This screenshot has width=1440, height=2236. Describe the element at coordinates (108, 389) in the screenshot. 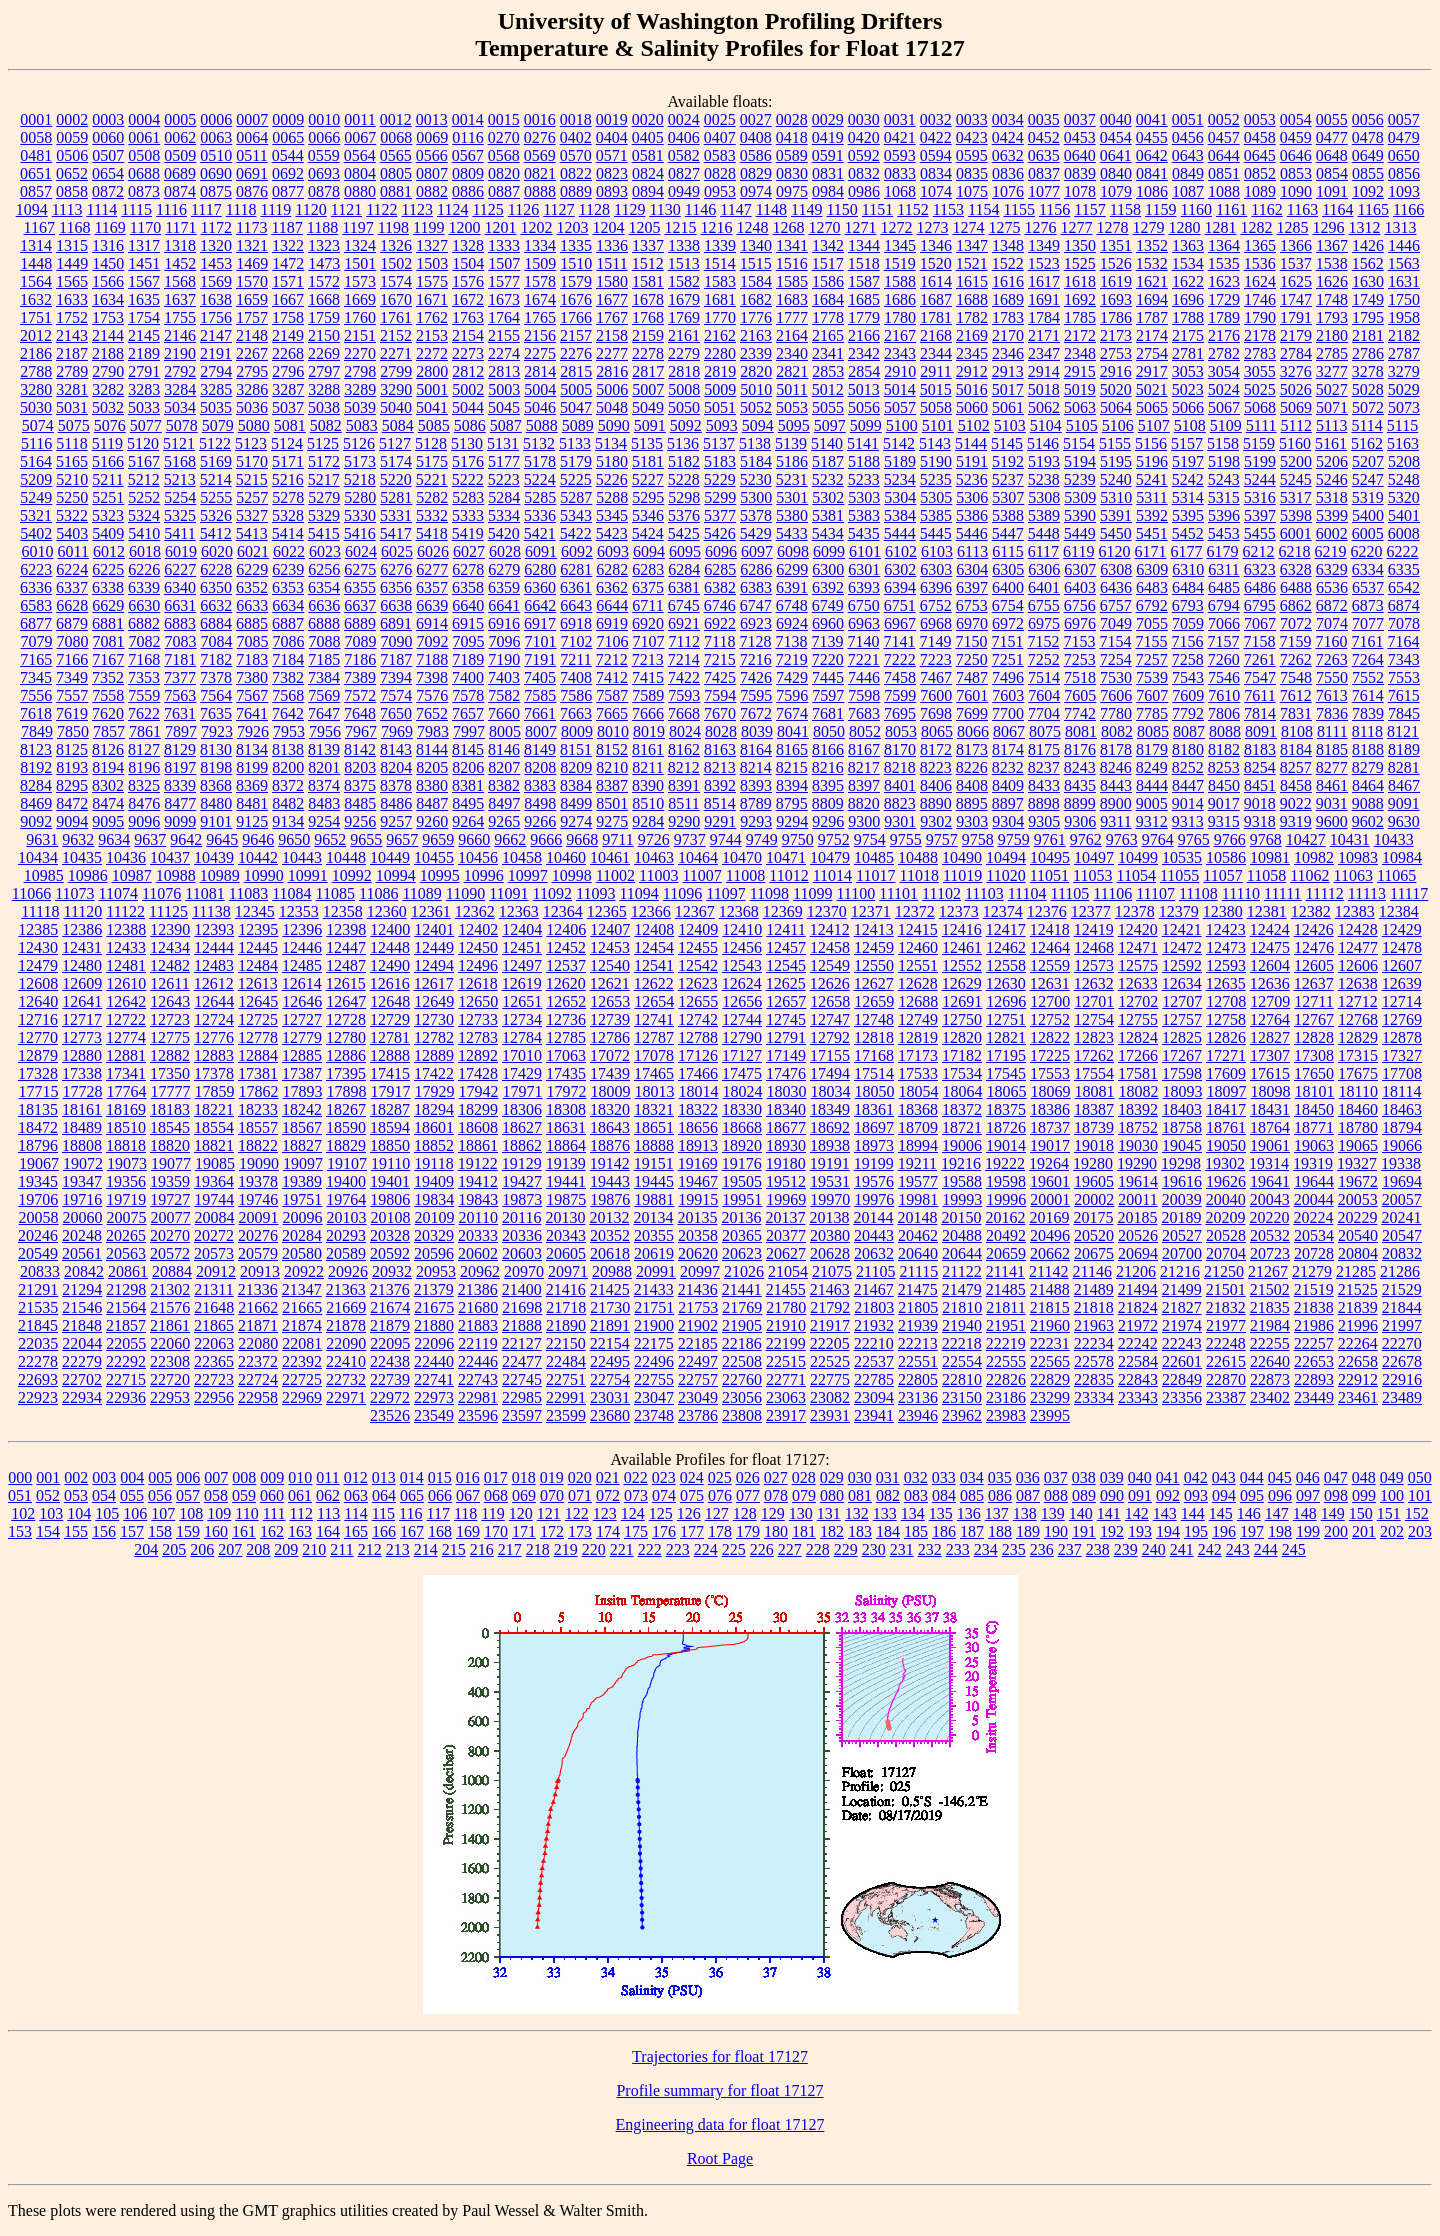

I see `3282` at that location.